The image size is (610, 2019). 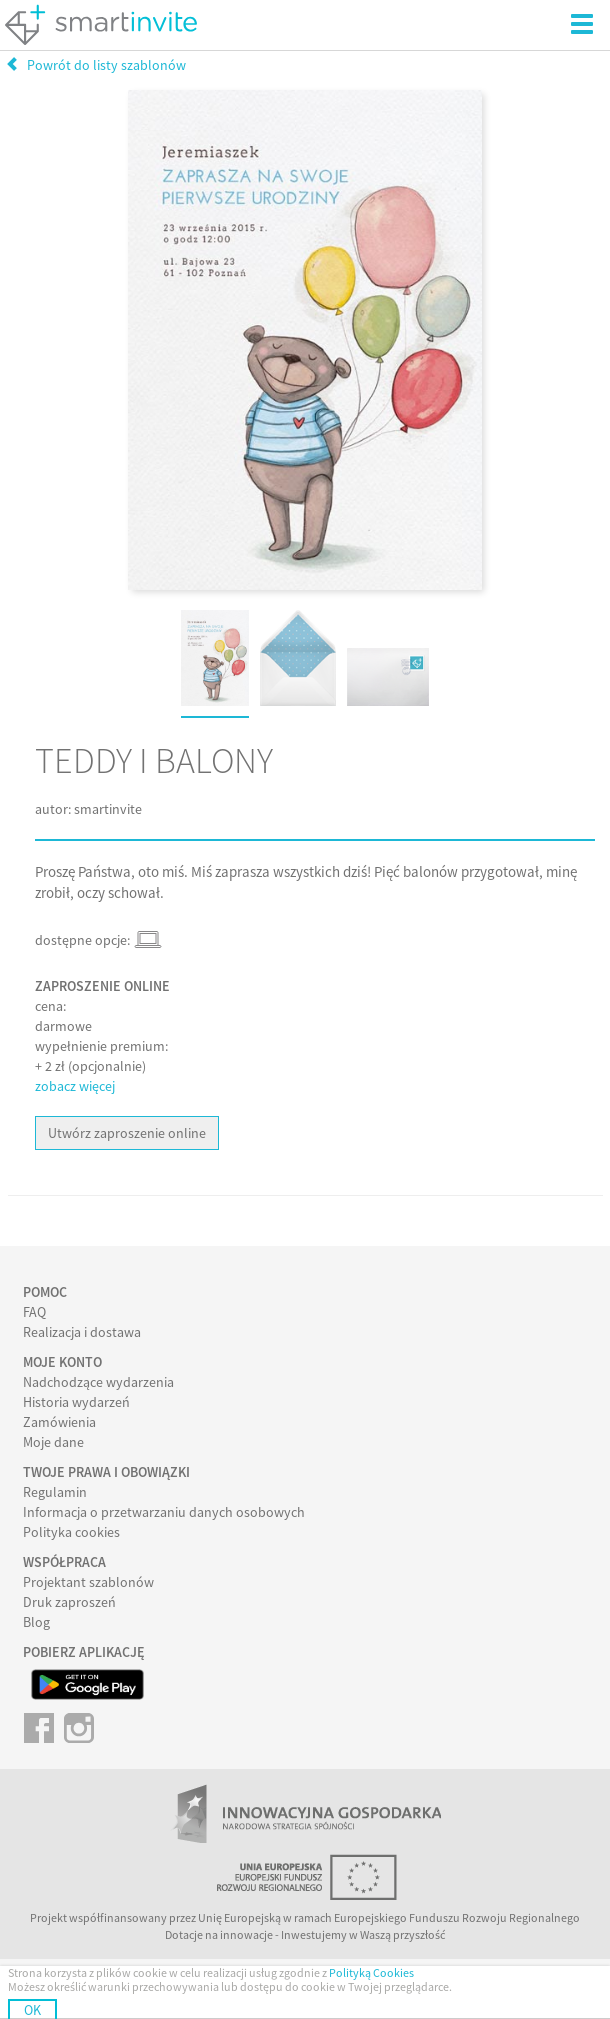 What do you see at coordinates (76, 1402) in the screenshot?
I see `Historia wydarzeń` at bounding box center [76, 1402].